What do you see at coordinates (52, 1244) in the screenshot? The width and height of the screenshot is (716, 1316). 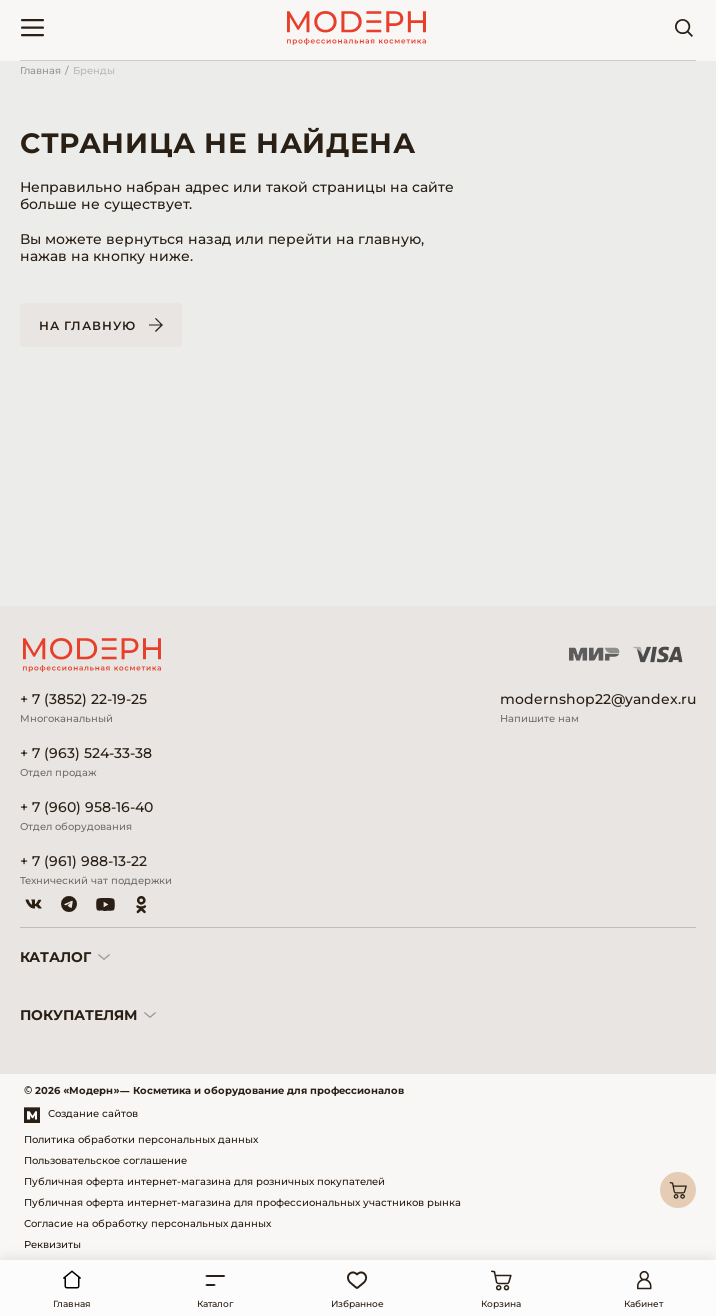 I see `Реквизиты` at bounding box center [52, 1244].